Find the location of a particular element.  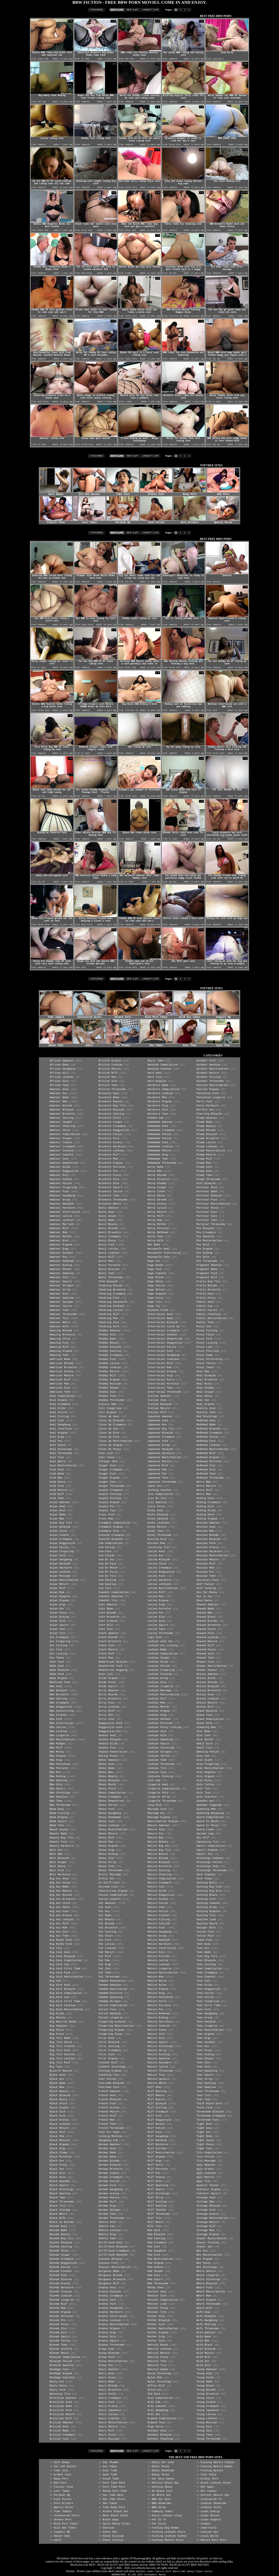

Ass Fuck is located at coordinates (56, 1649).